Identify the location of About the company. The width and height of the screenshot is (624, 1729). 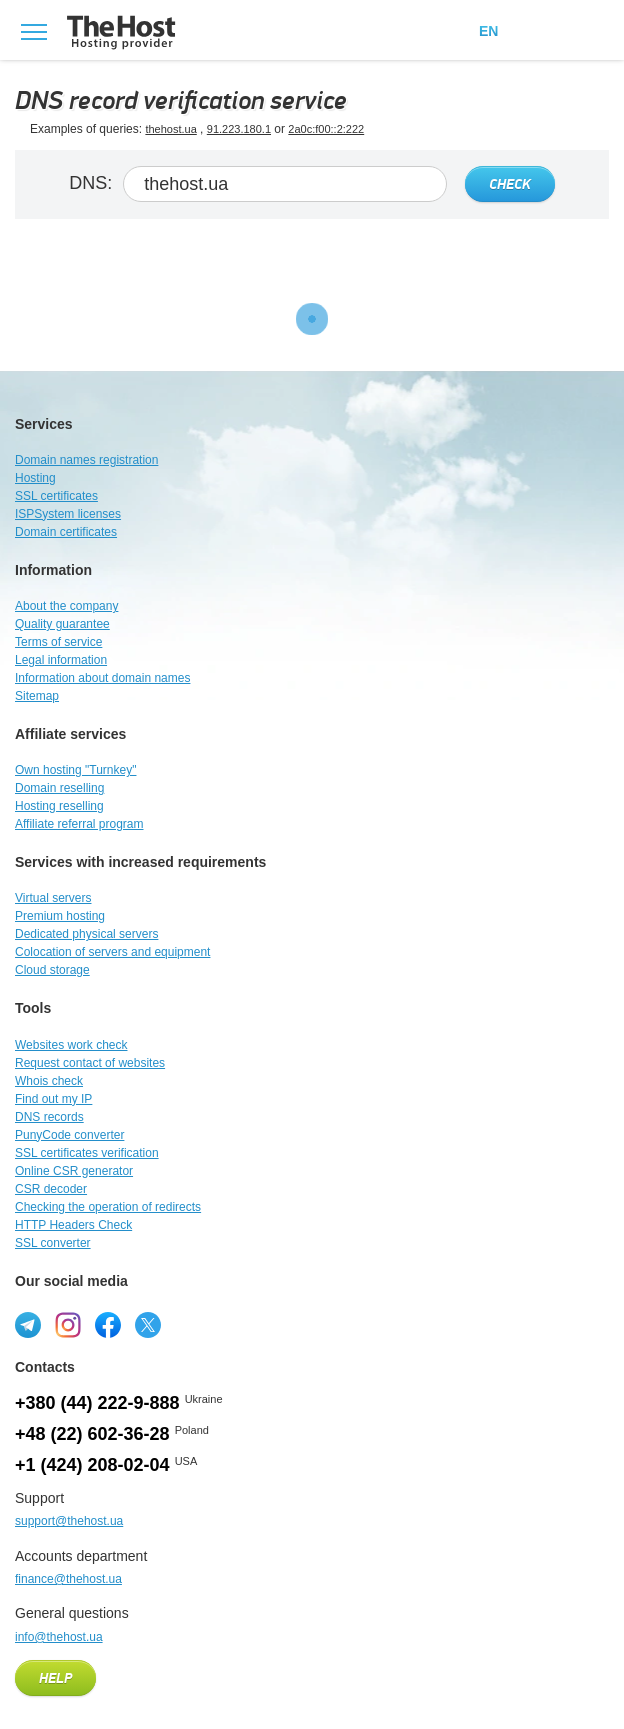
(66, 606).